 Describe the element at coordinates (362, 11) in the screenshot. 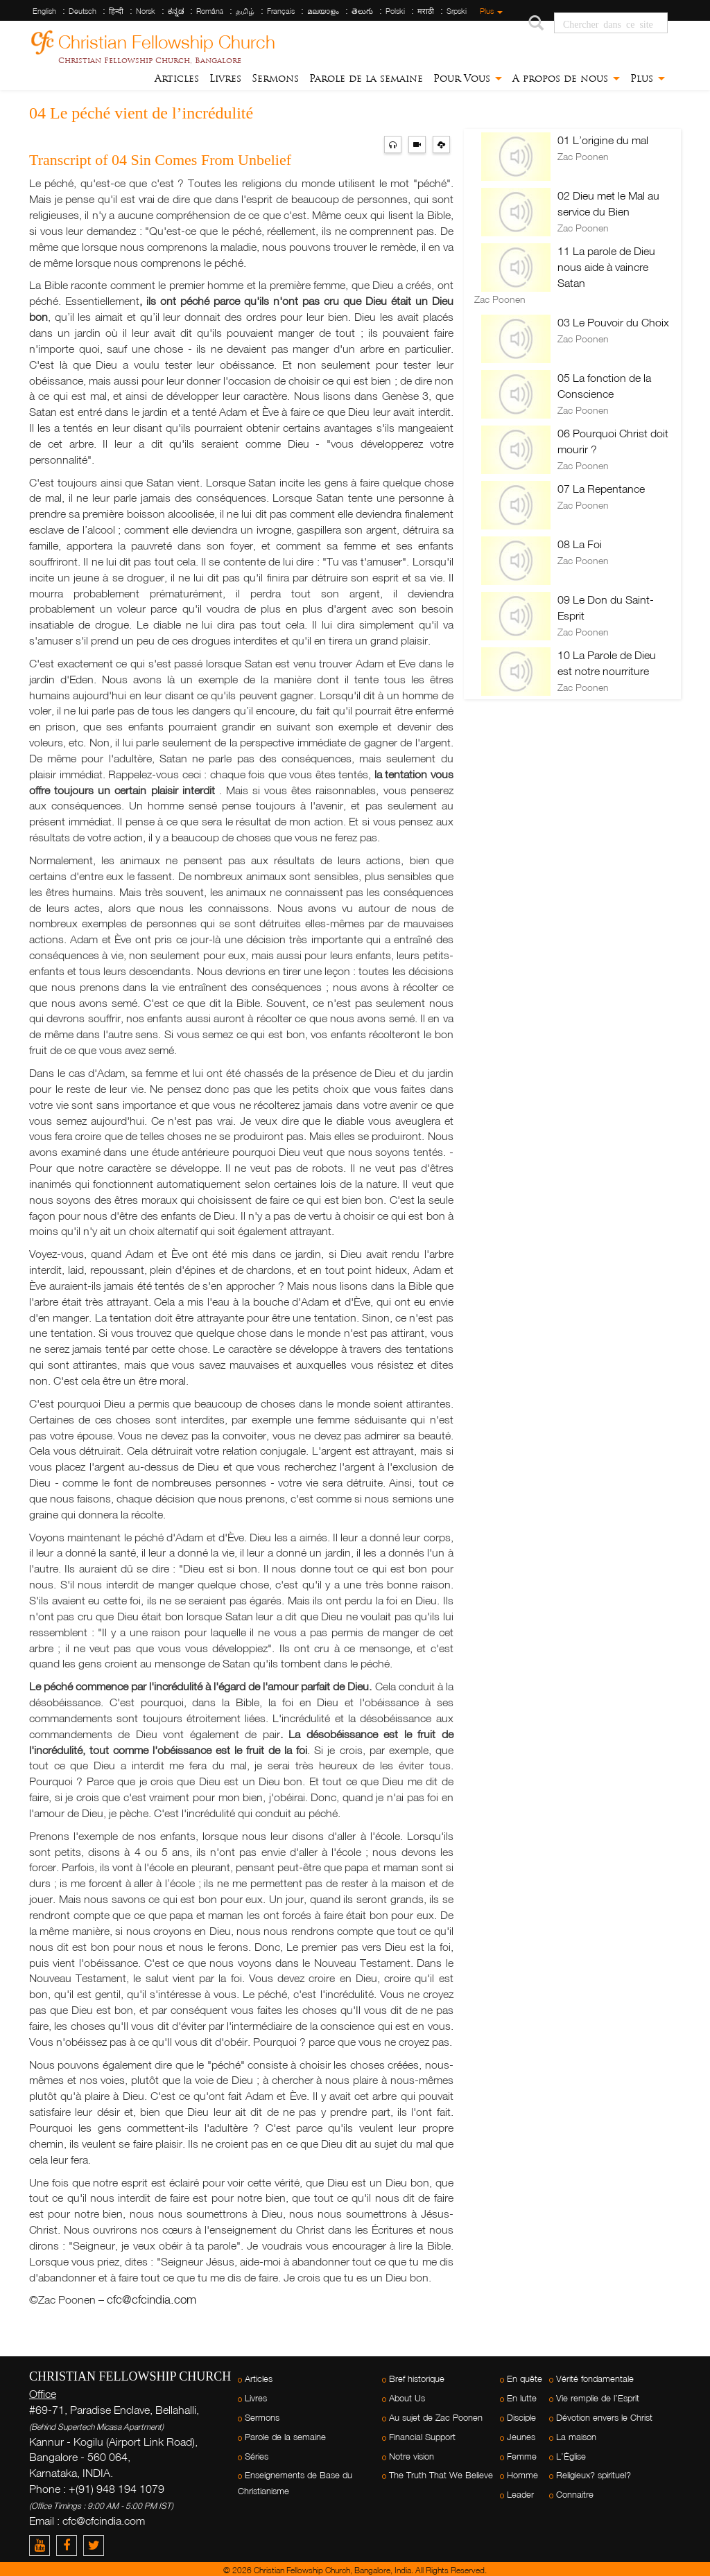

I see `తెలుగు` at that location.